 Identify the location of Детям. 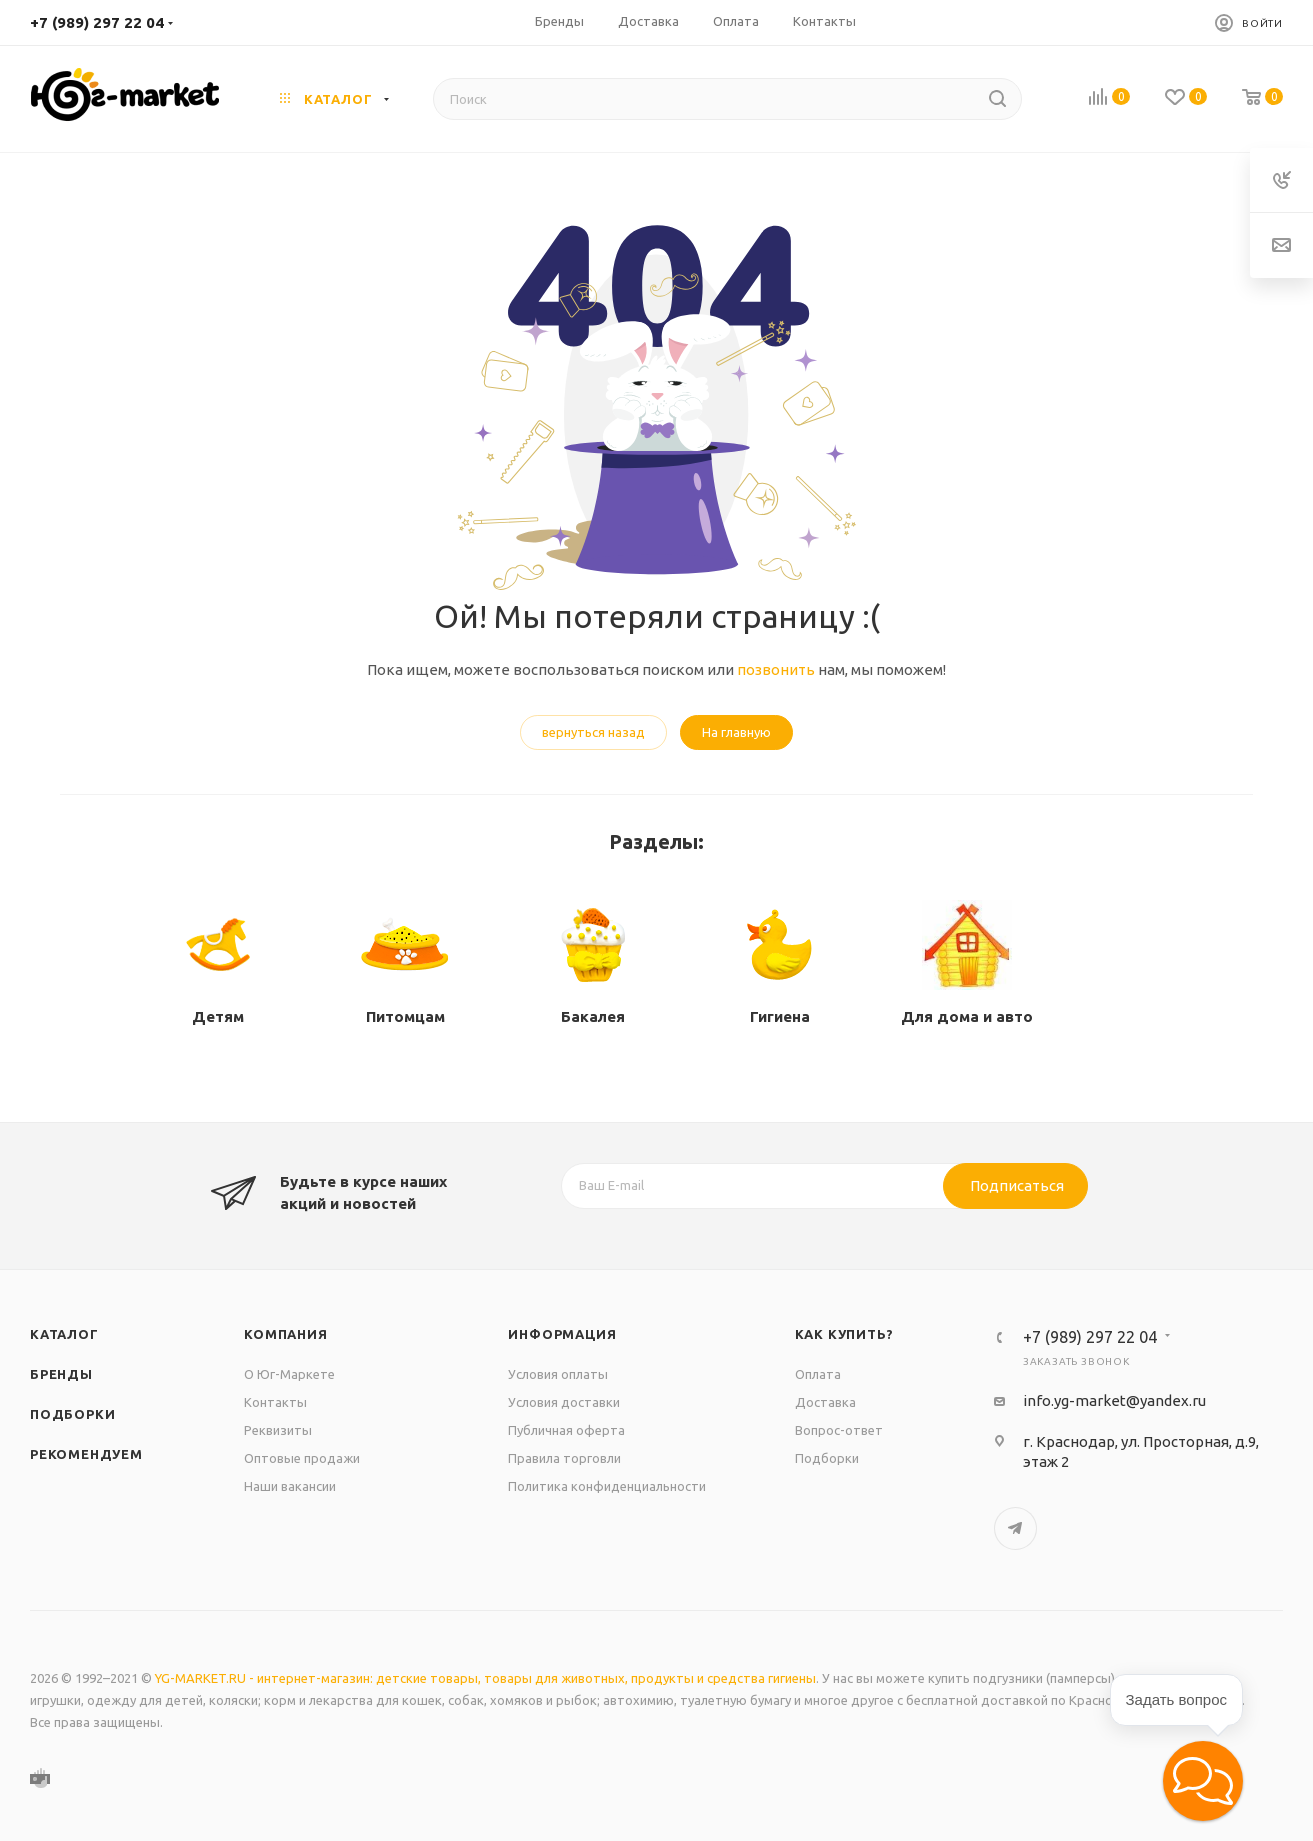
(218, 1016).